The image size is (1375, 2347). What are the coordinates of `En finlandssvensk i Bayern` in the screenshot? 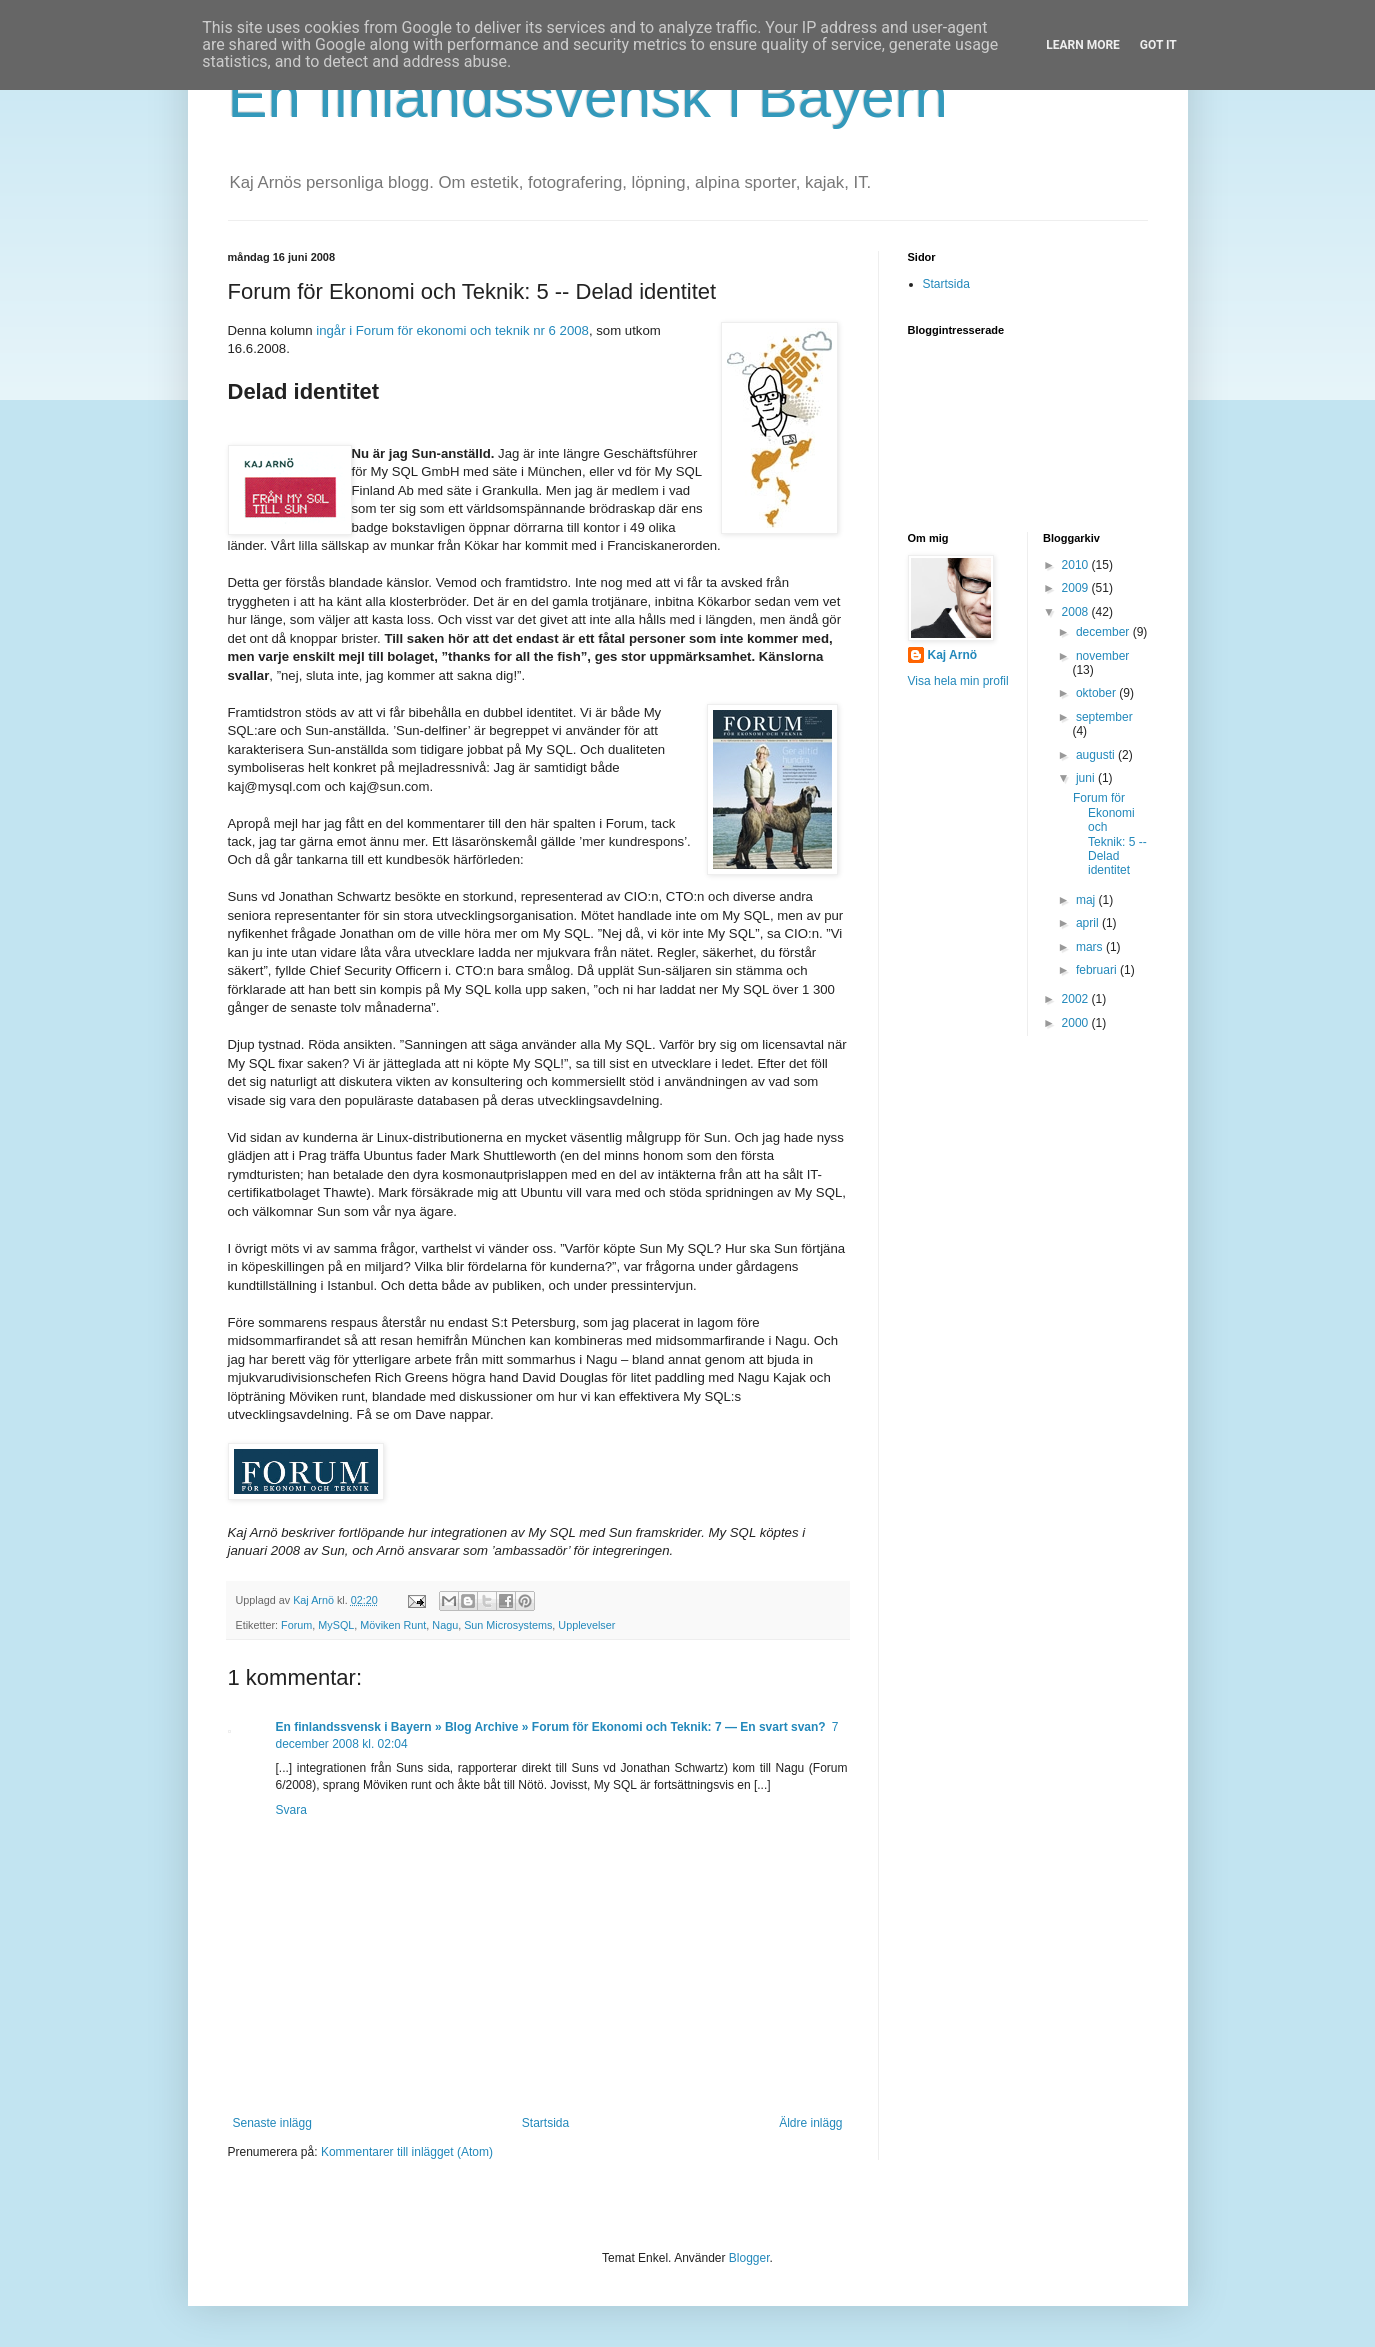 It's located at (588, 96).